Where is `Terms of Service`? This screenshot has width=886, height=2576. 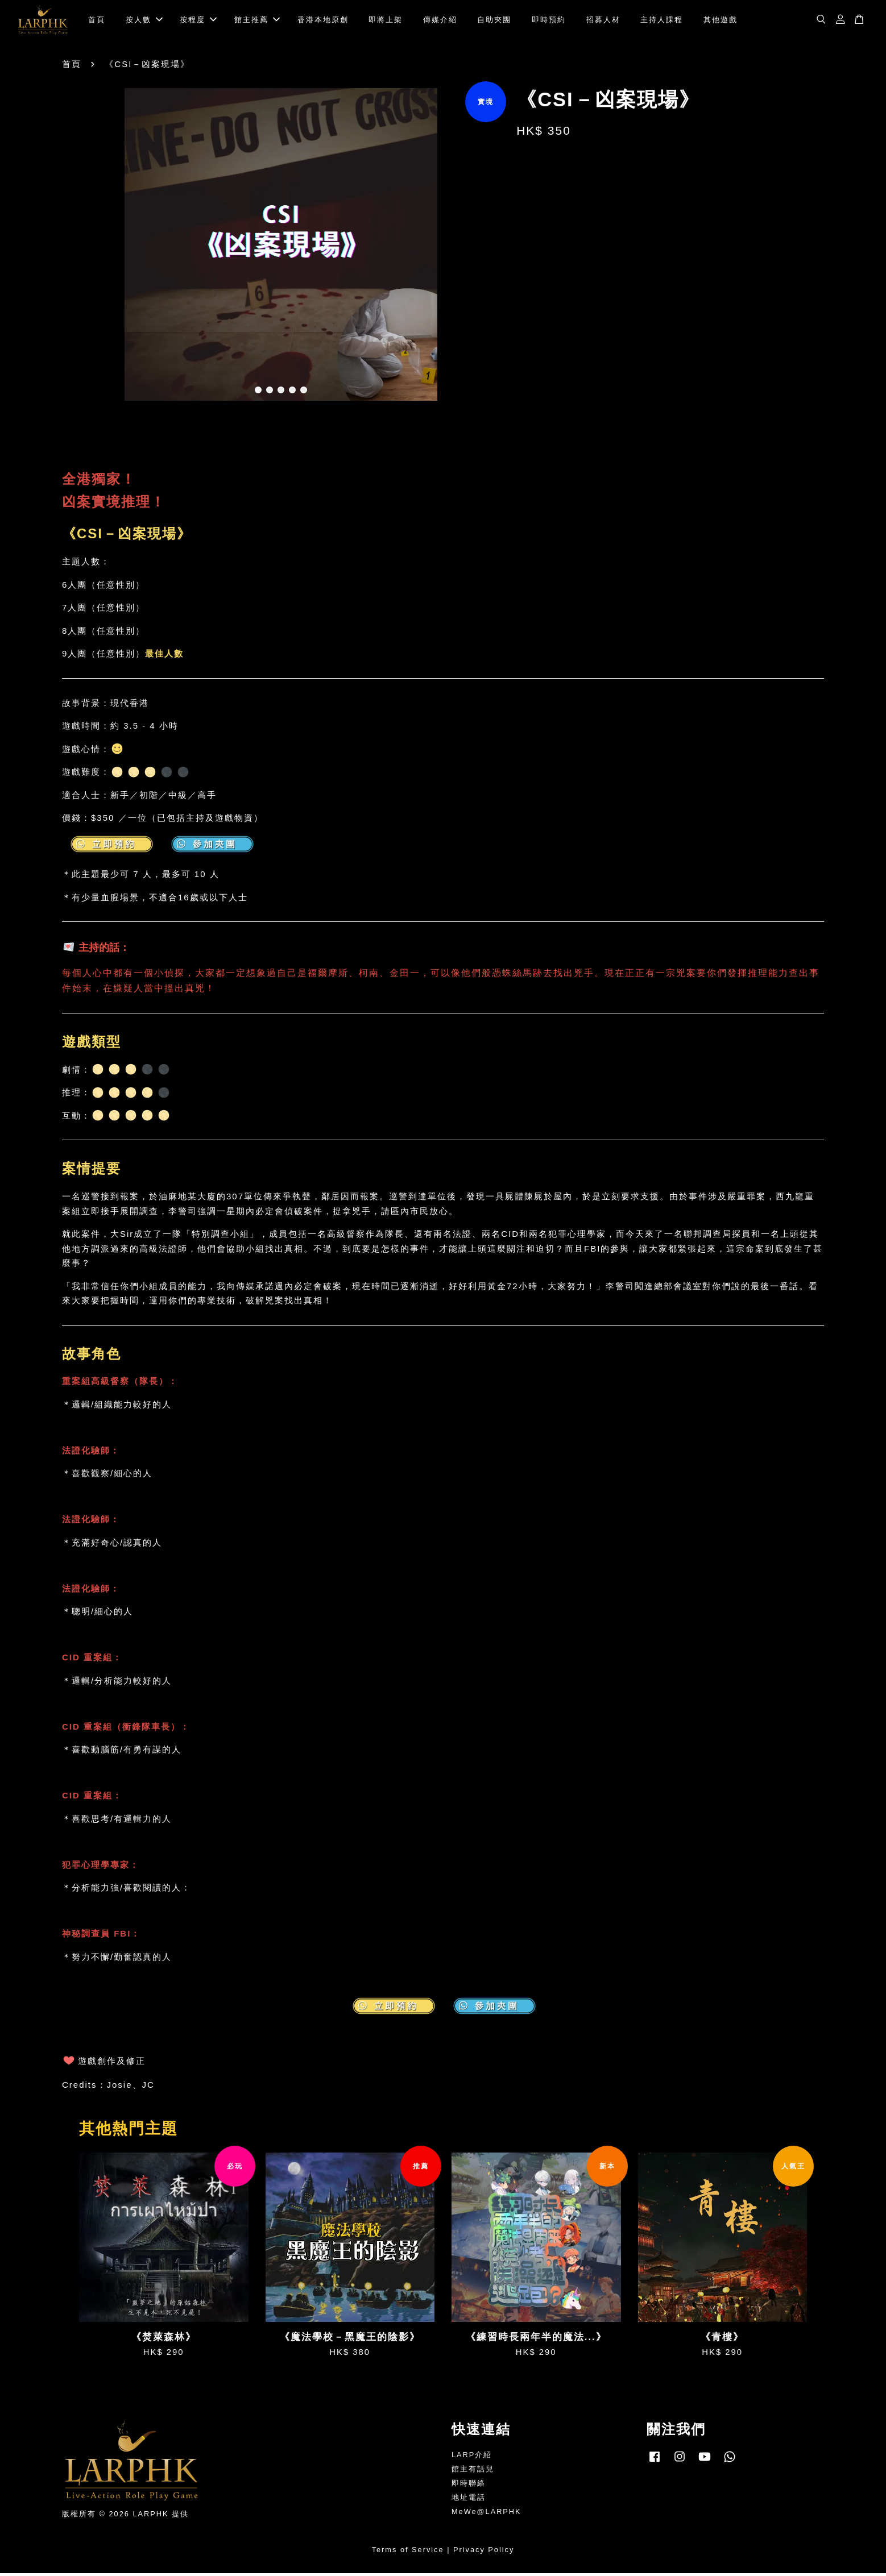 Terms of Service is located at coordinates (408, 2553).